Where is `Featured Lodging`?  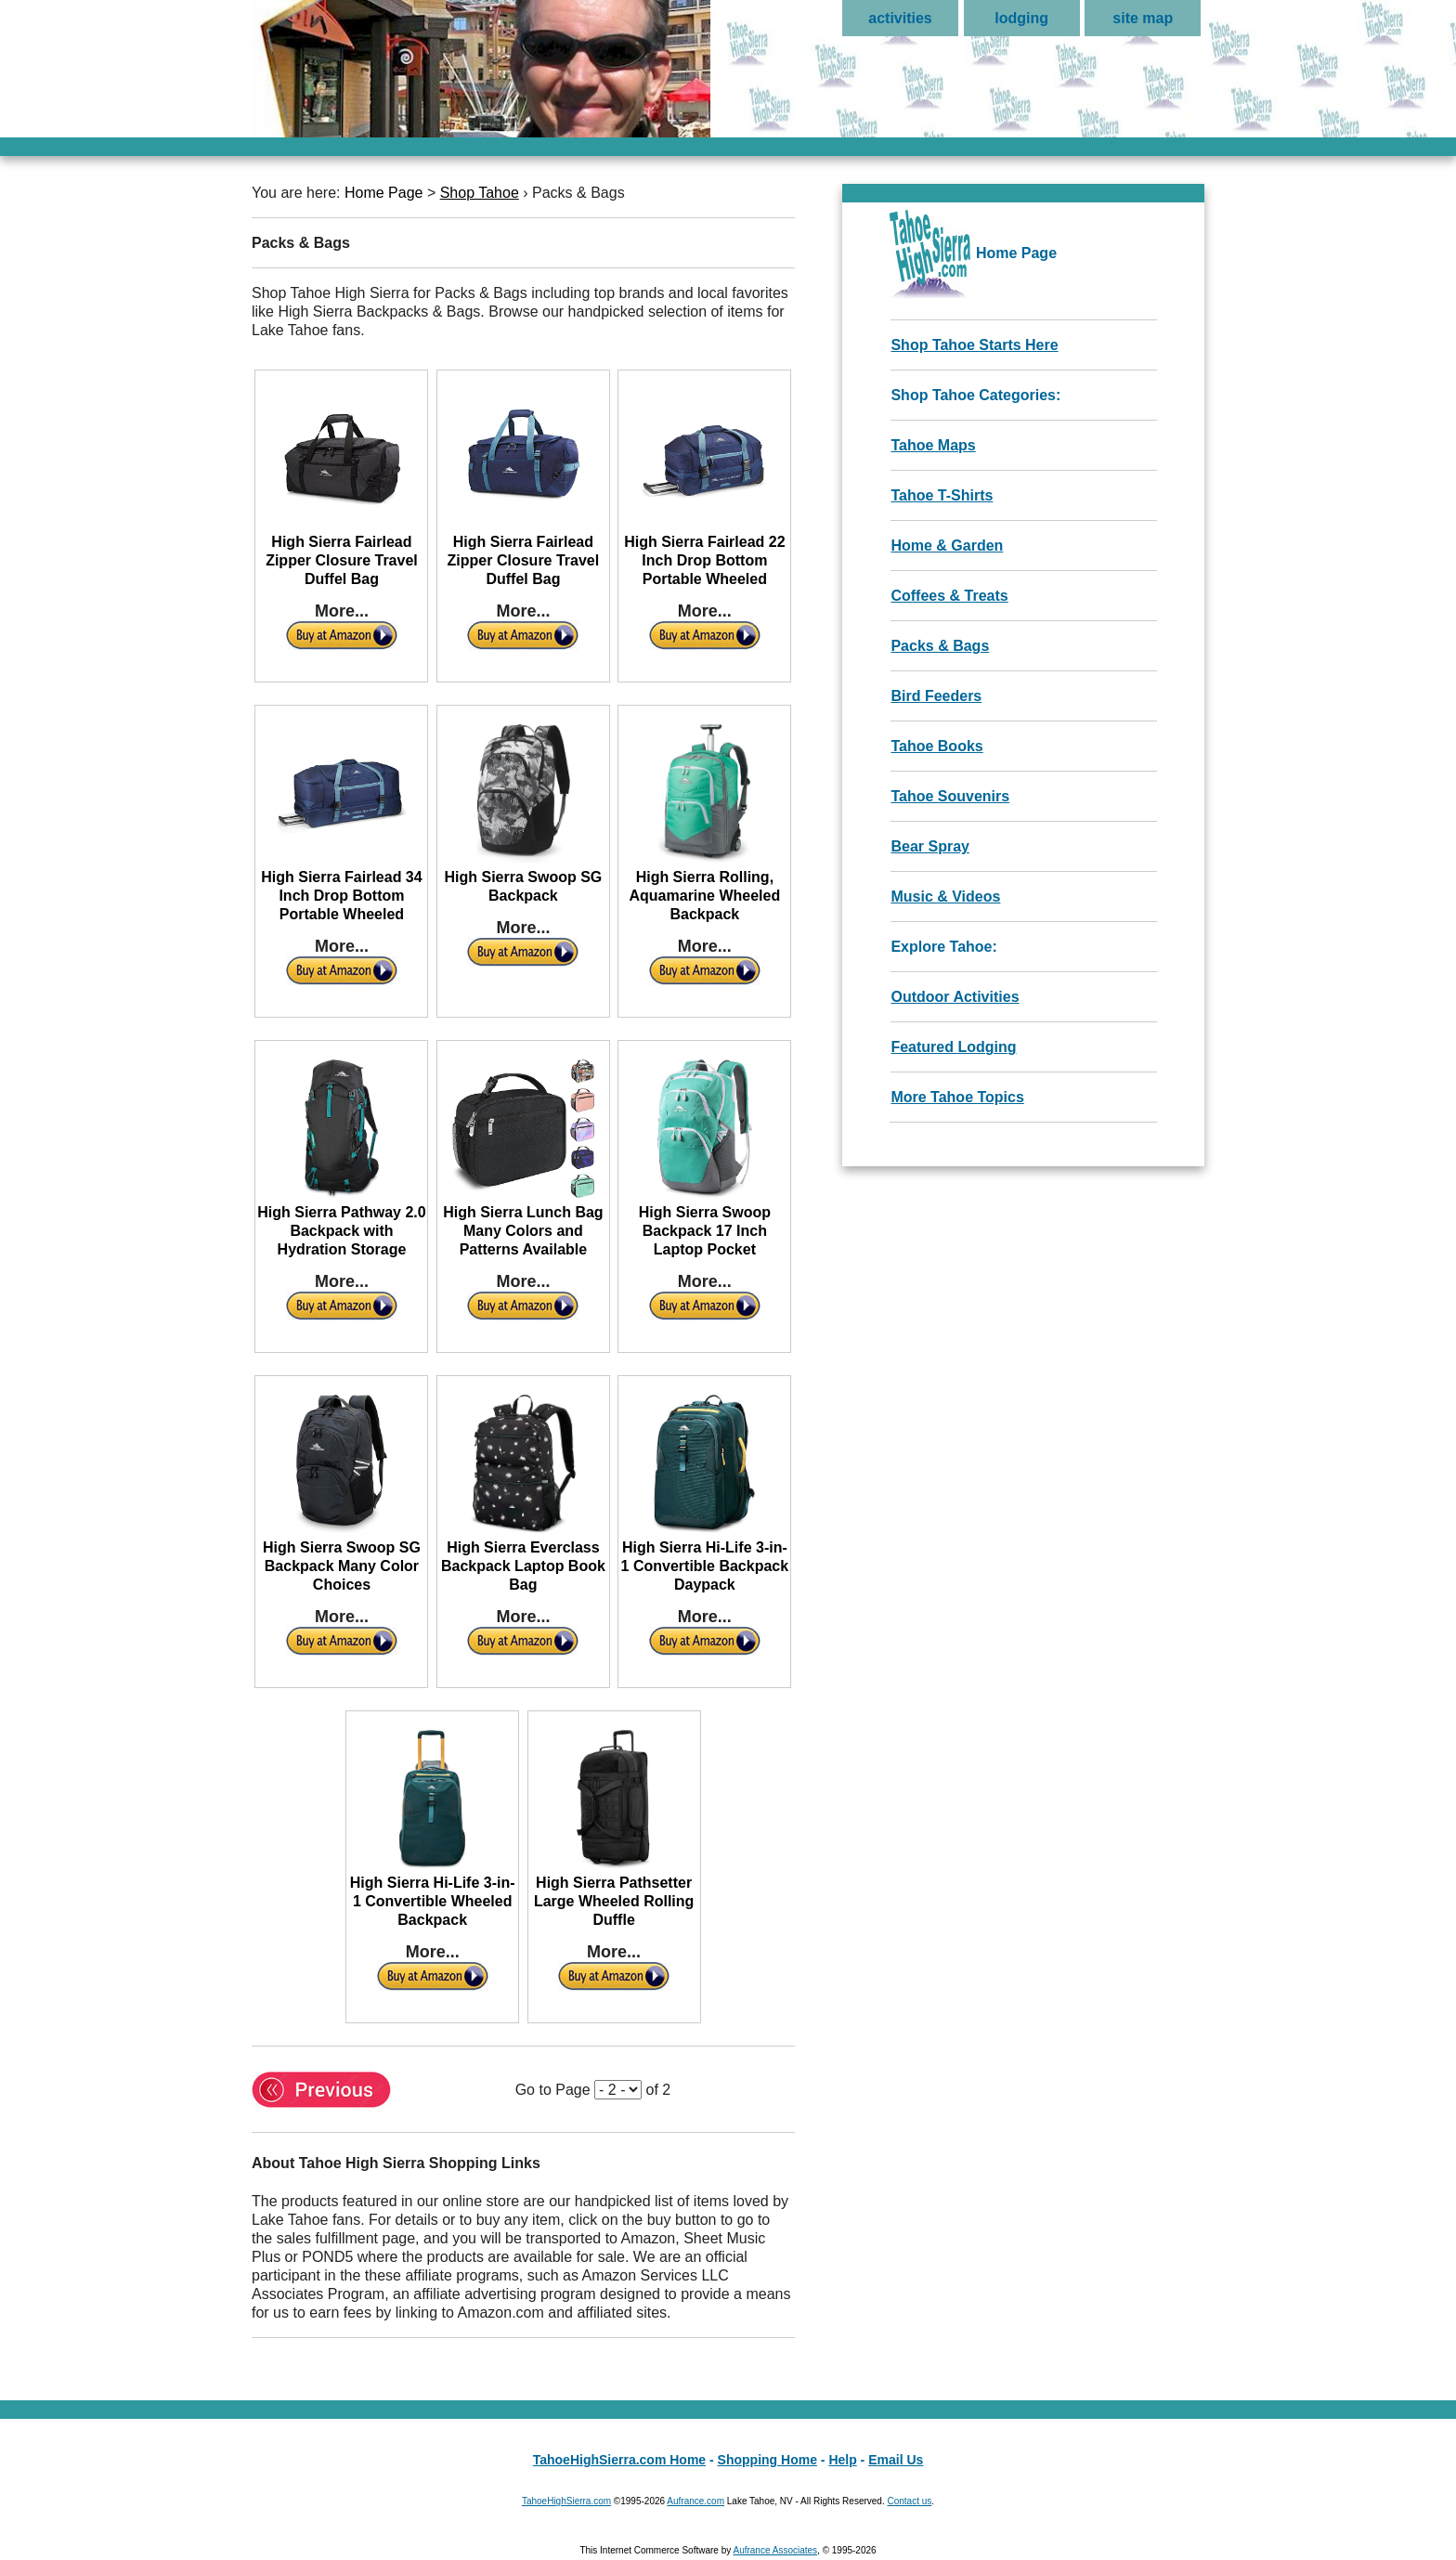 Featured Lodging is located at coordinates (953, 1047).